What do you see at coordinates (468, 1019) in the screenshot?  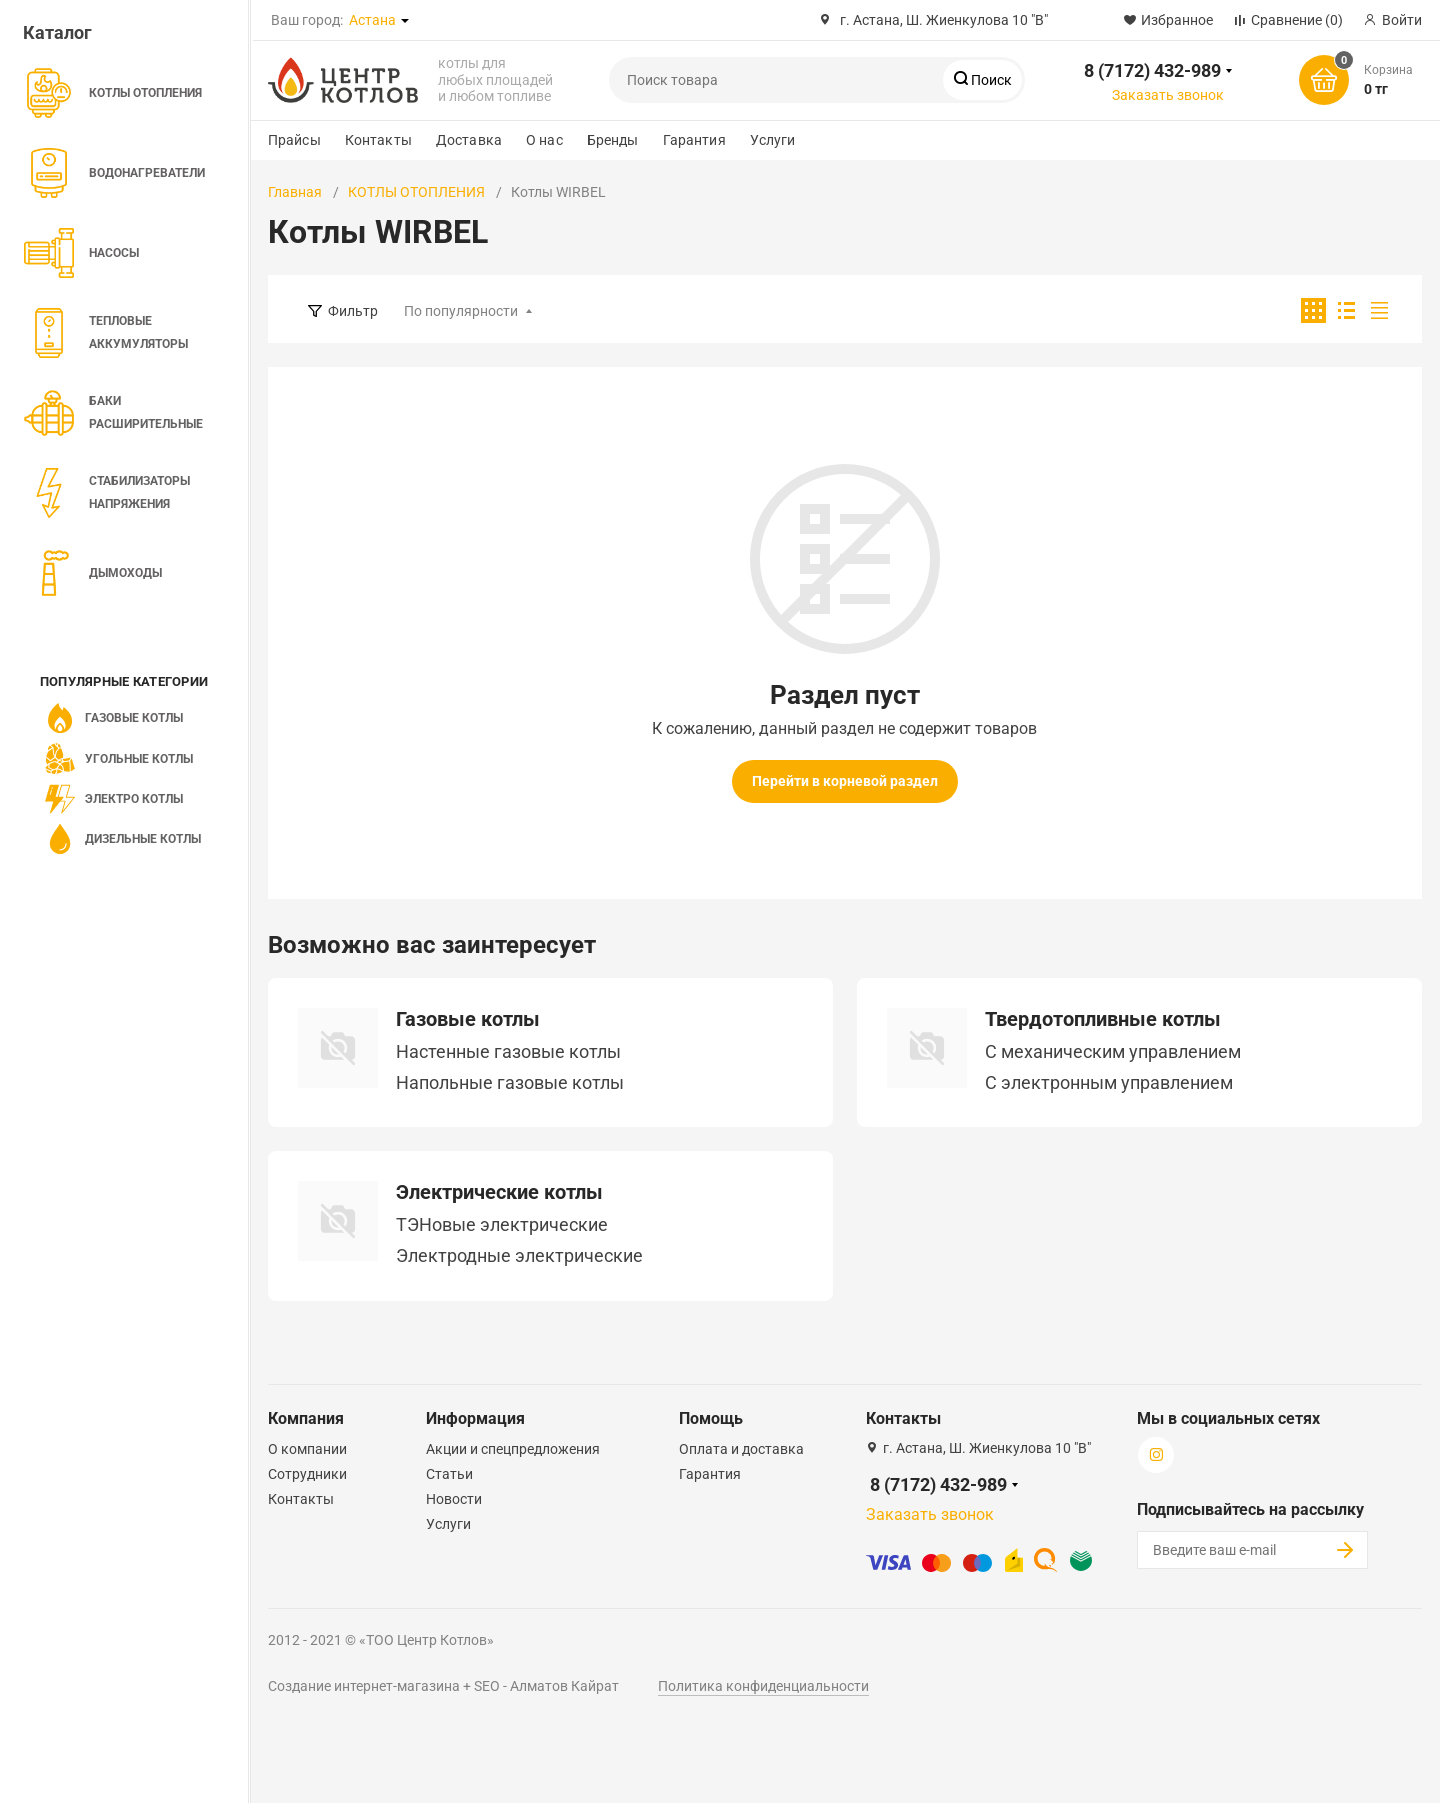 I see `Газовые котлы` at bounding box center [468, 1019].